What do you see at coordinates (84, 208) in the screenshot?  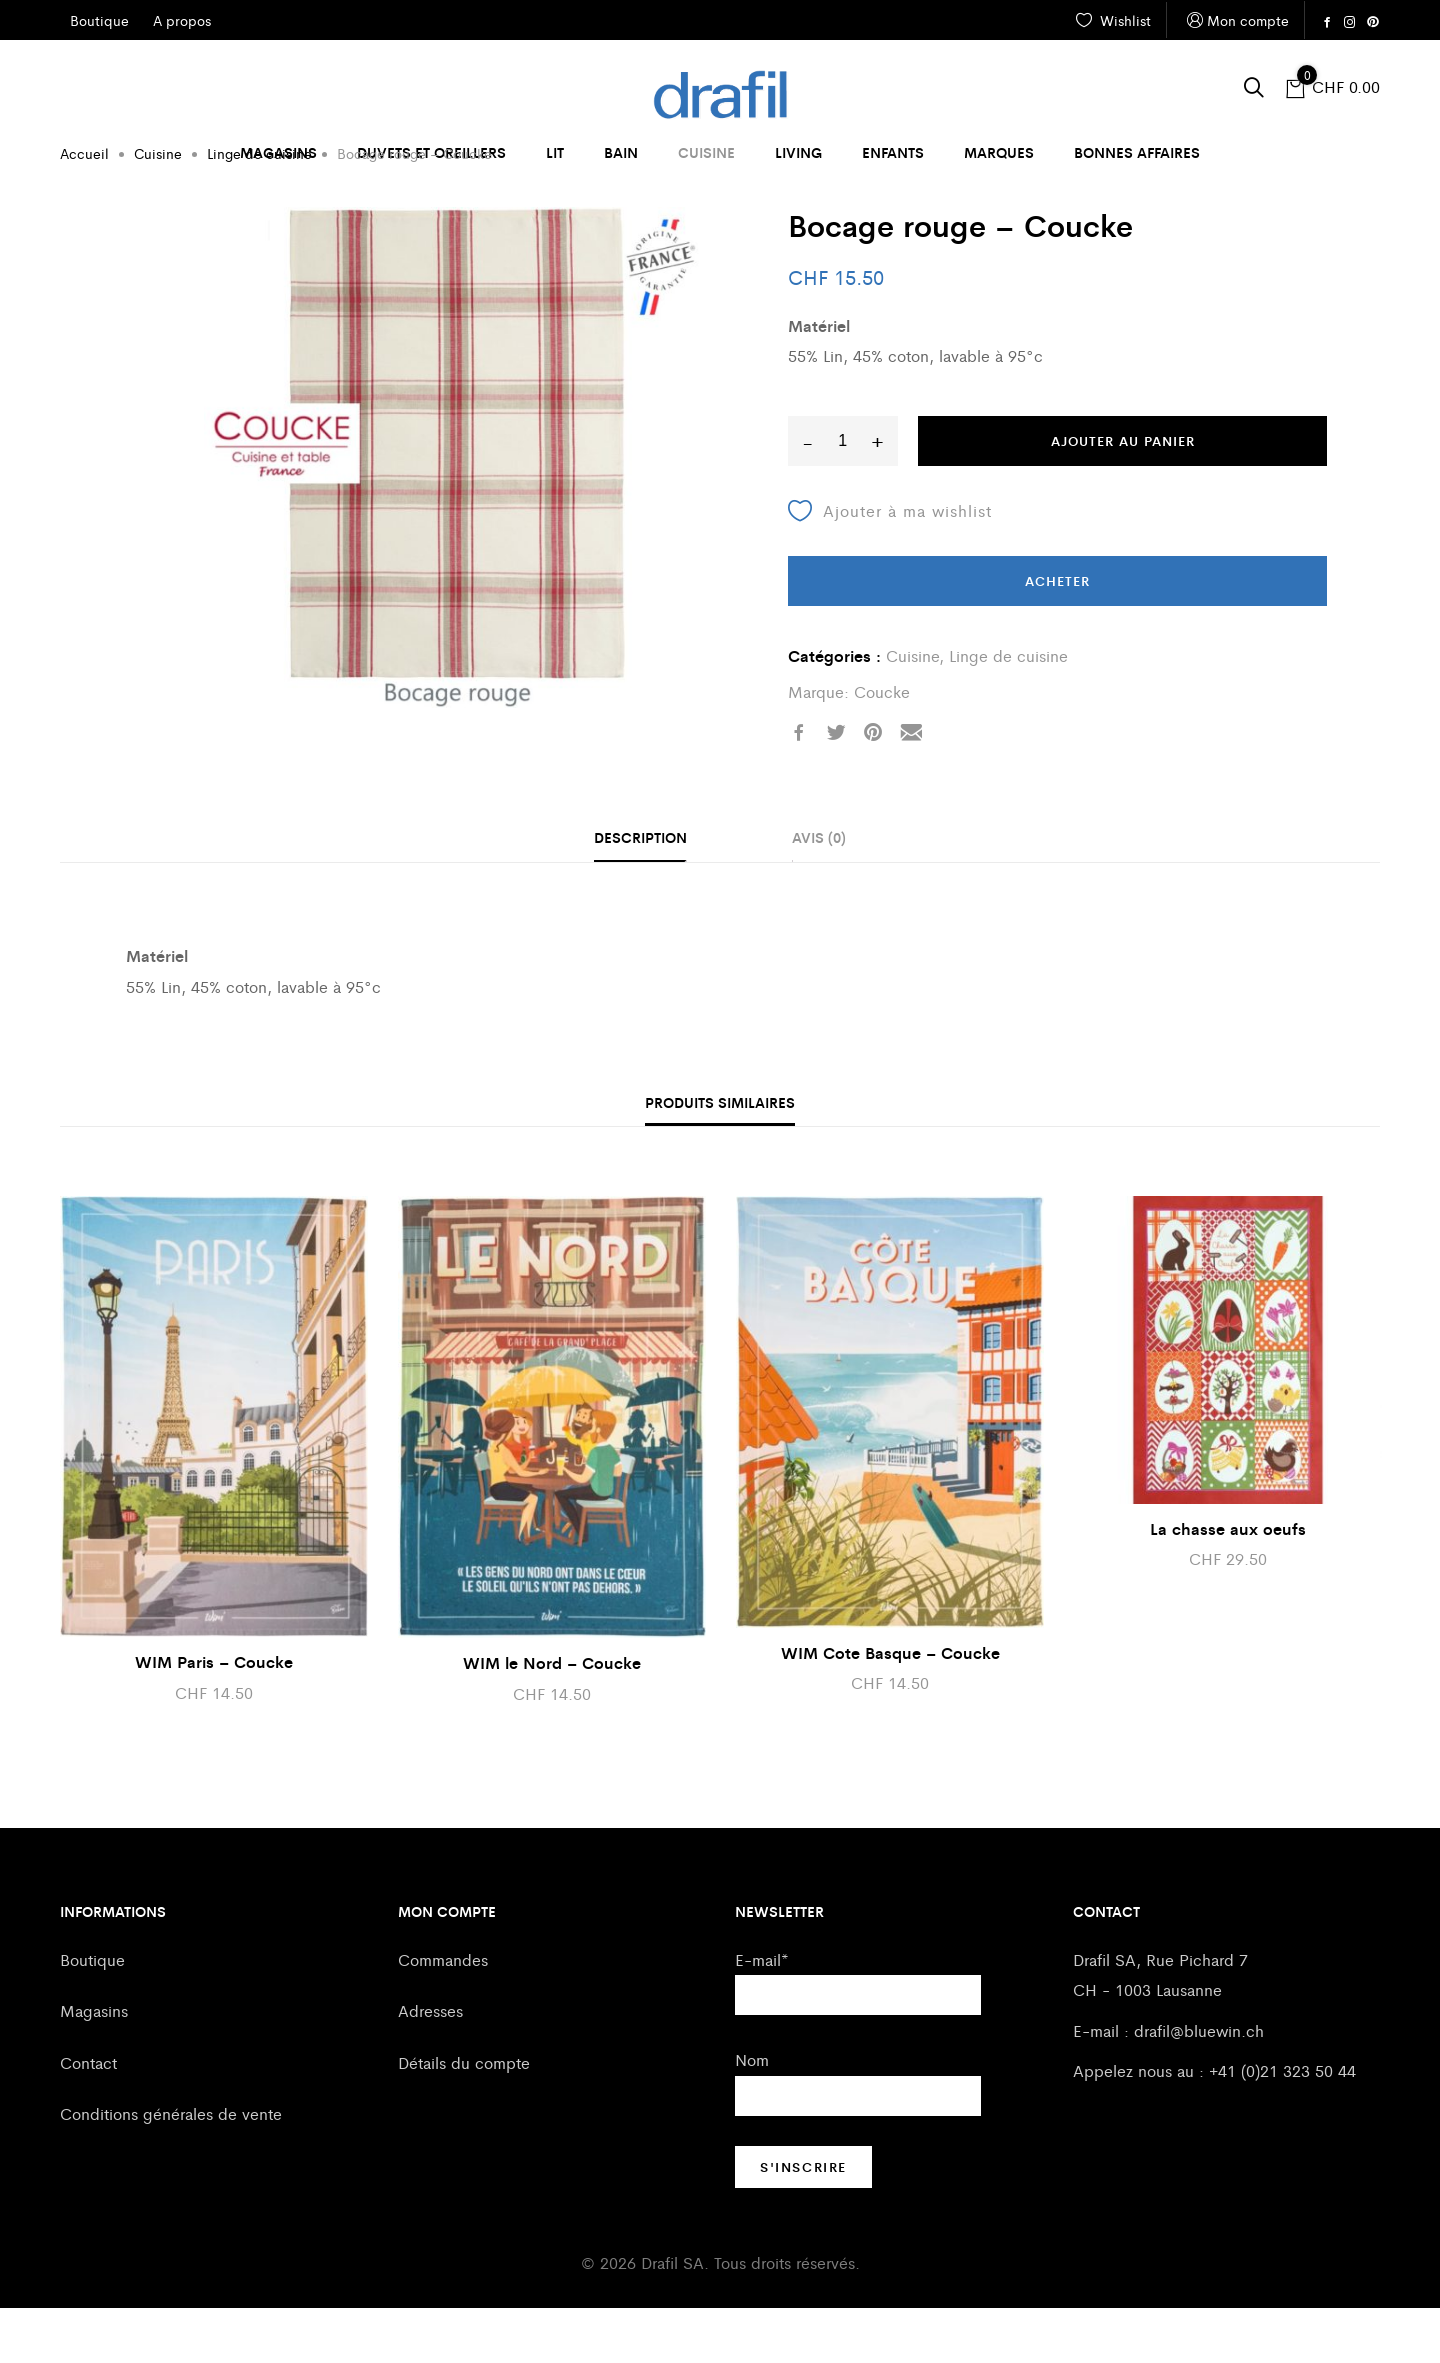 I see `Accueil` at bounding box center [84, 208].